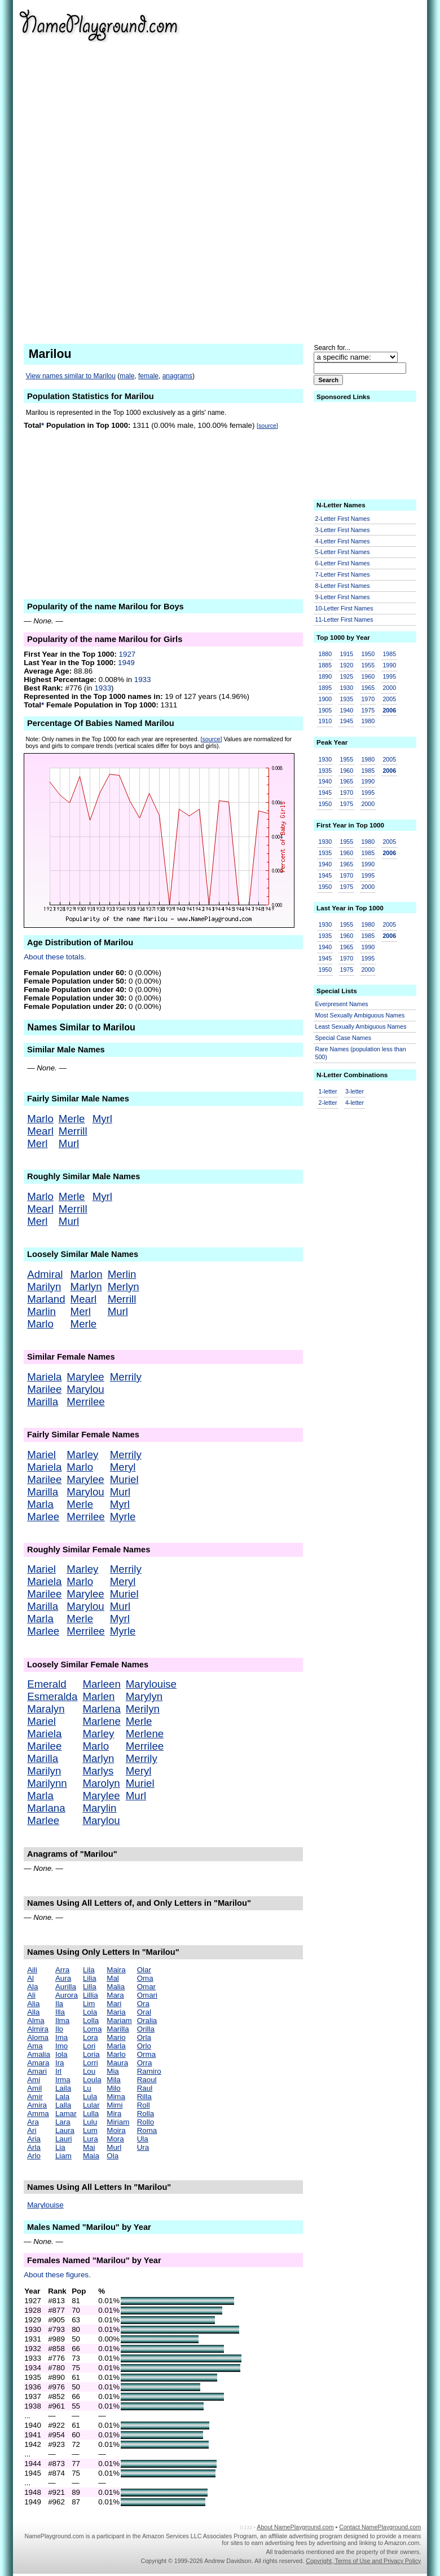  Describe the element at coordinates (361, 1026) in the screenshot. I see `Least Sexually Ambiguous Names` at that location.